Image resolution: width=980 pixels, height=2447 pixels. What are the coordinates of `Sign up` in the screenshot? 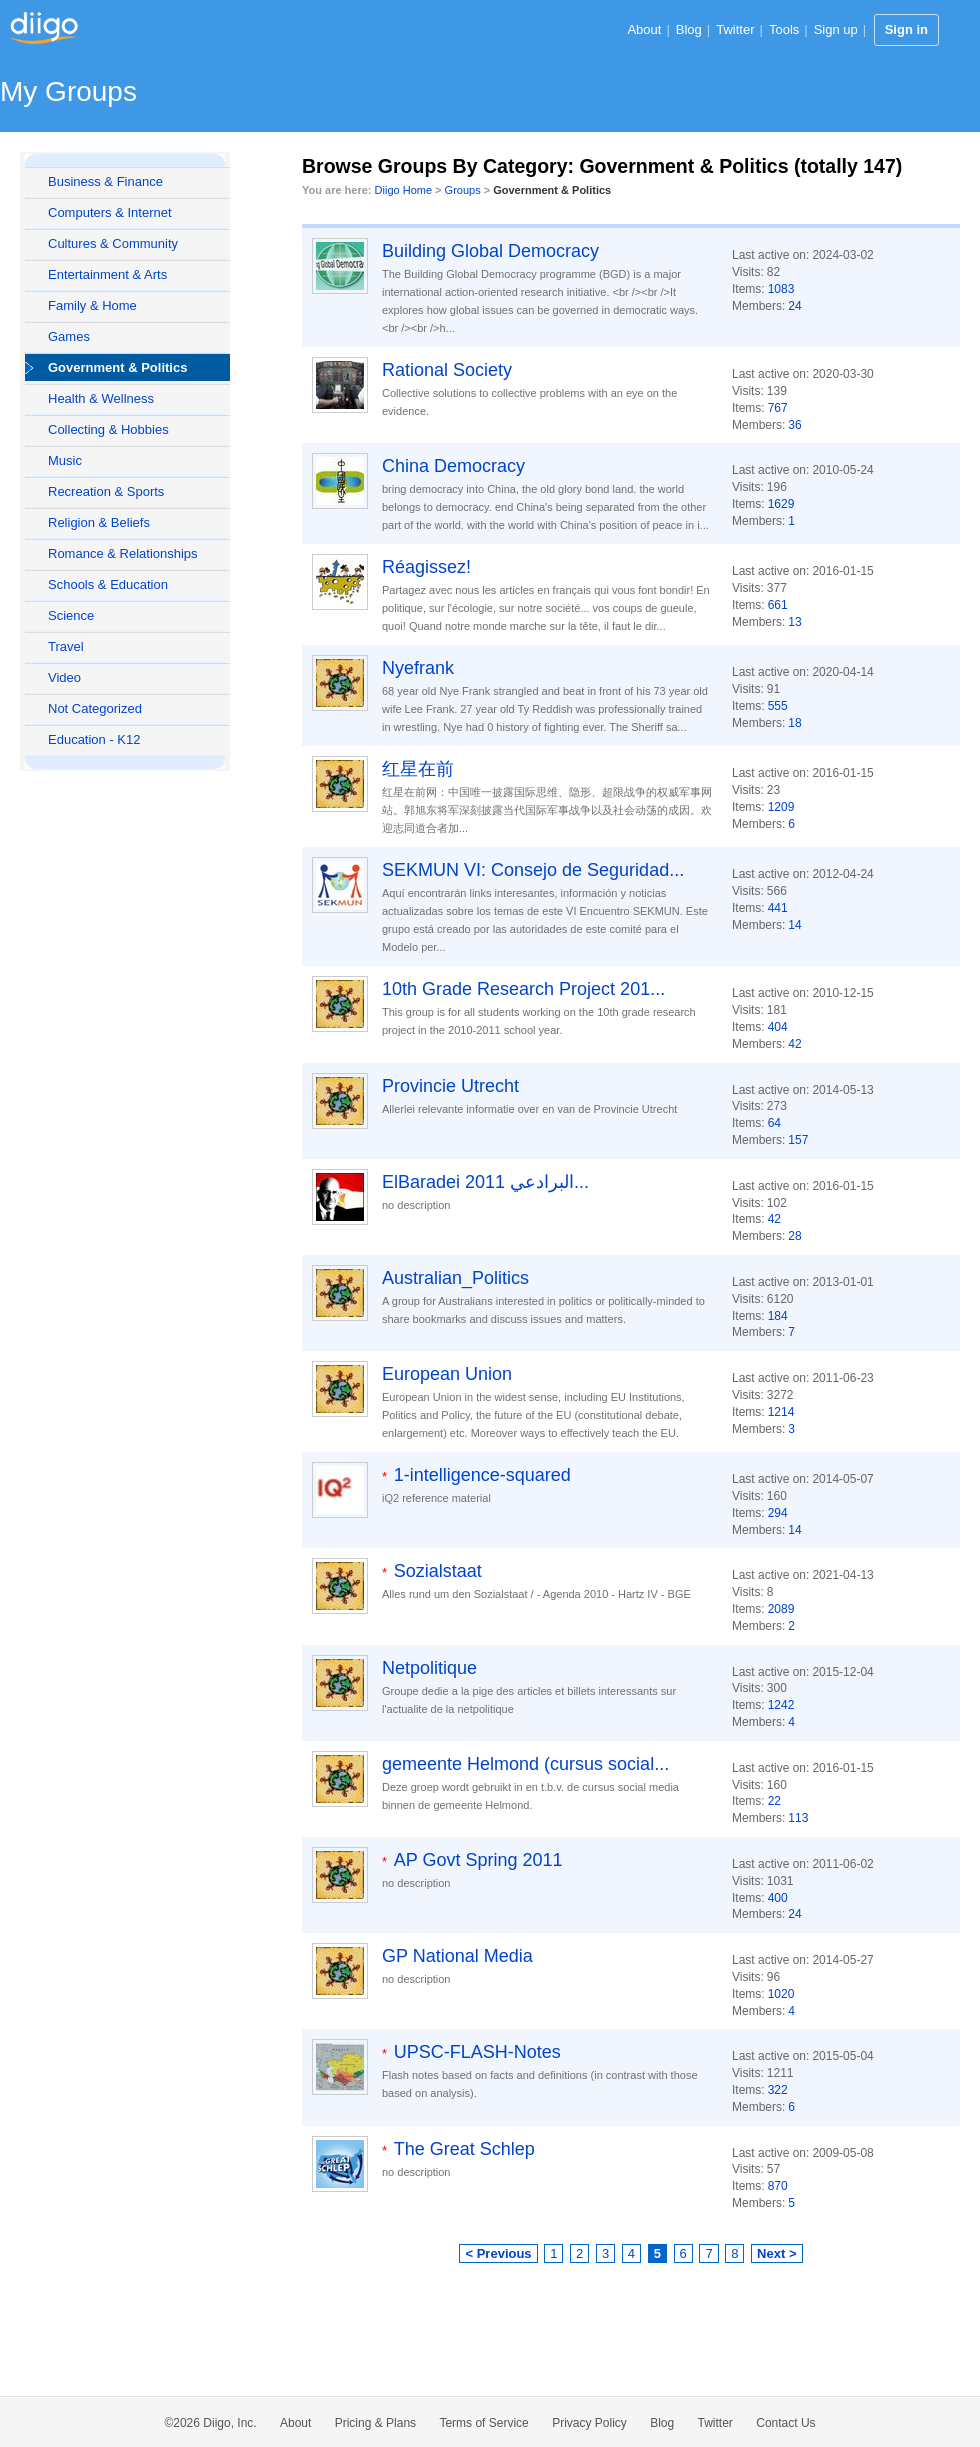 It's located at (836, 29).